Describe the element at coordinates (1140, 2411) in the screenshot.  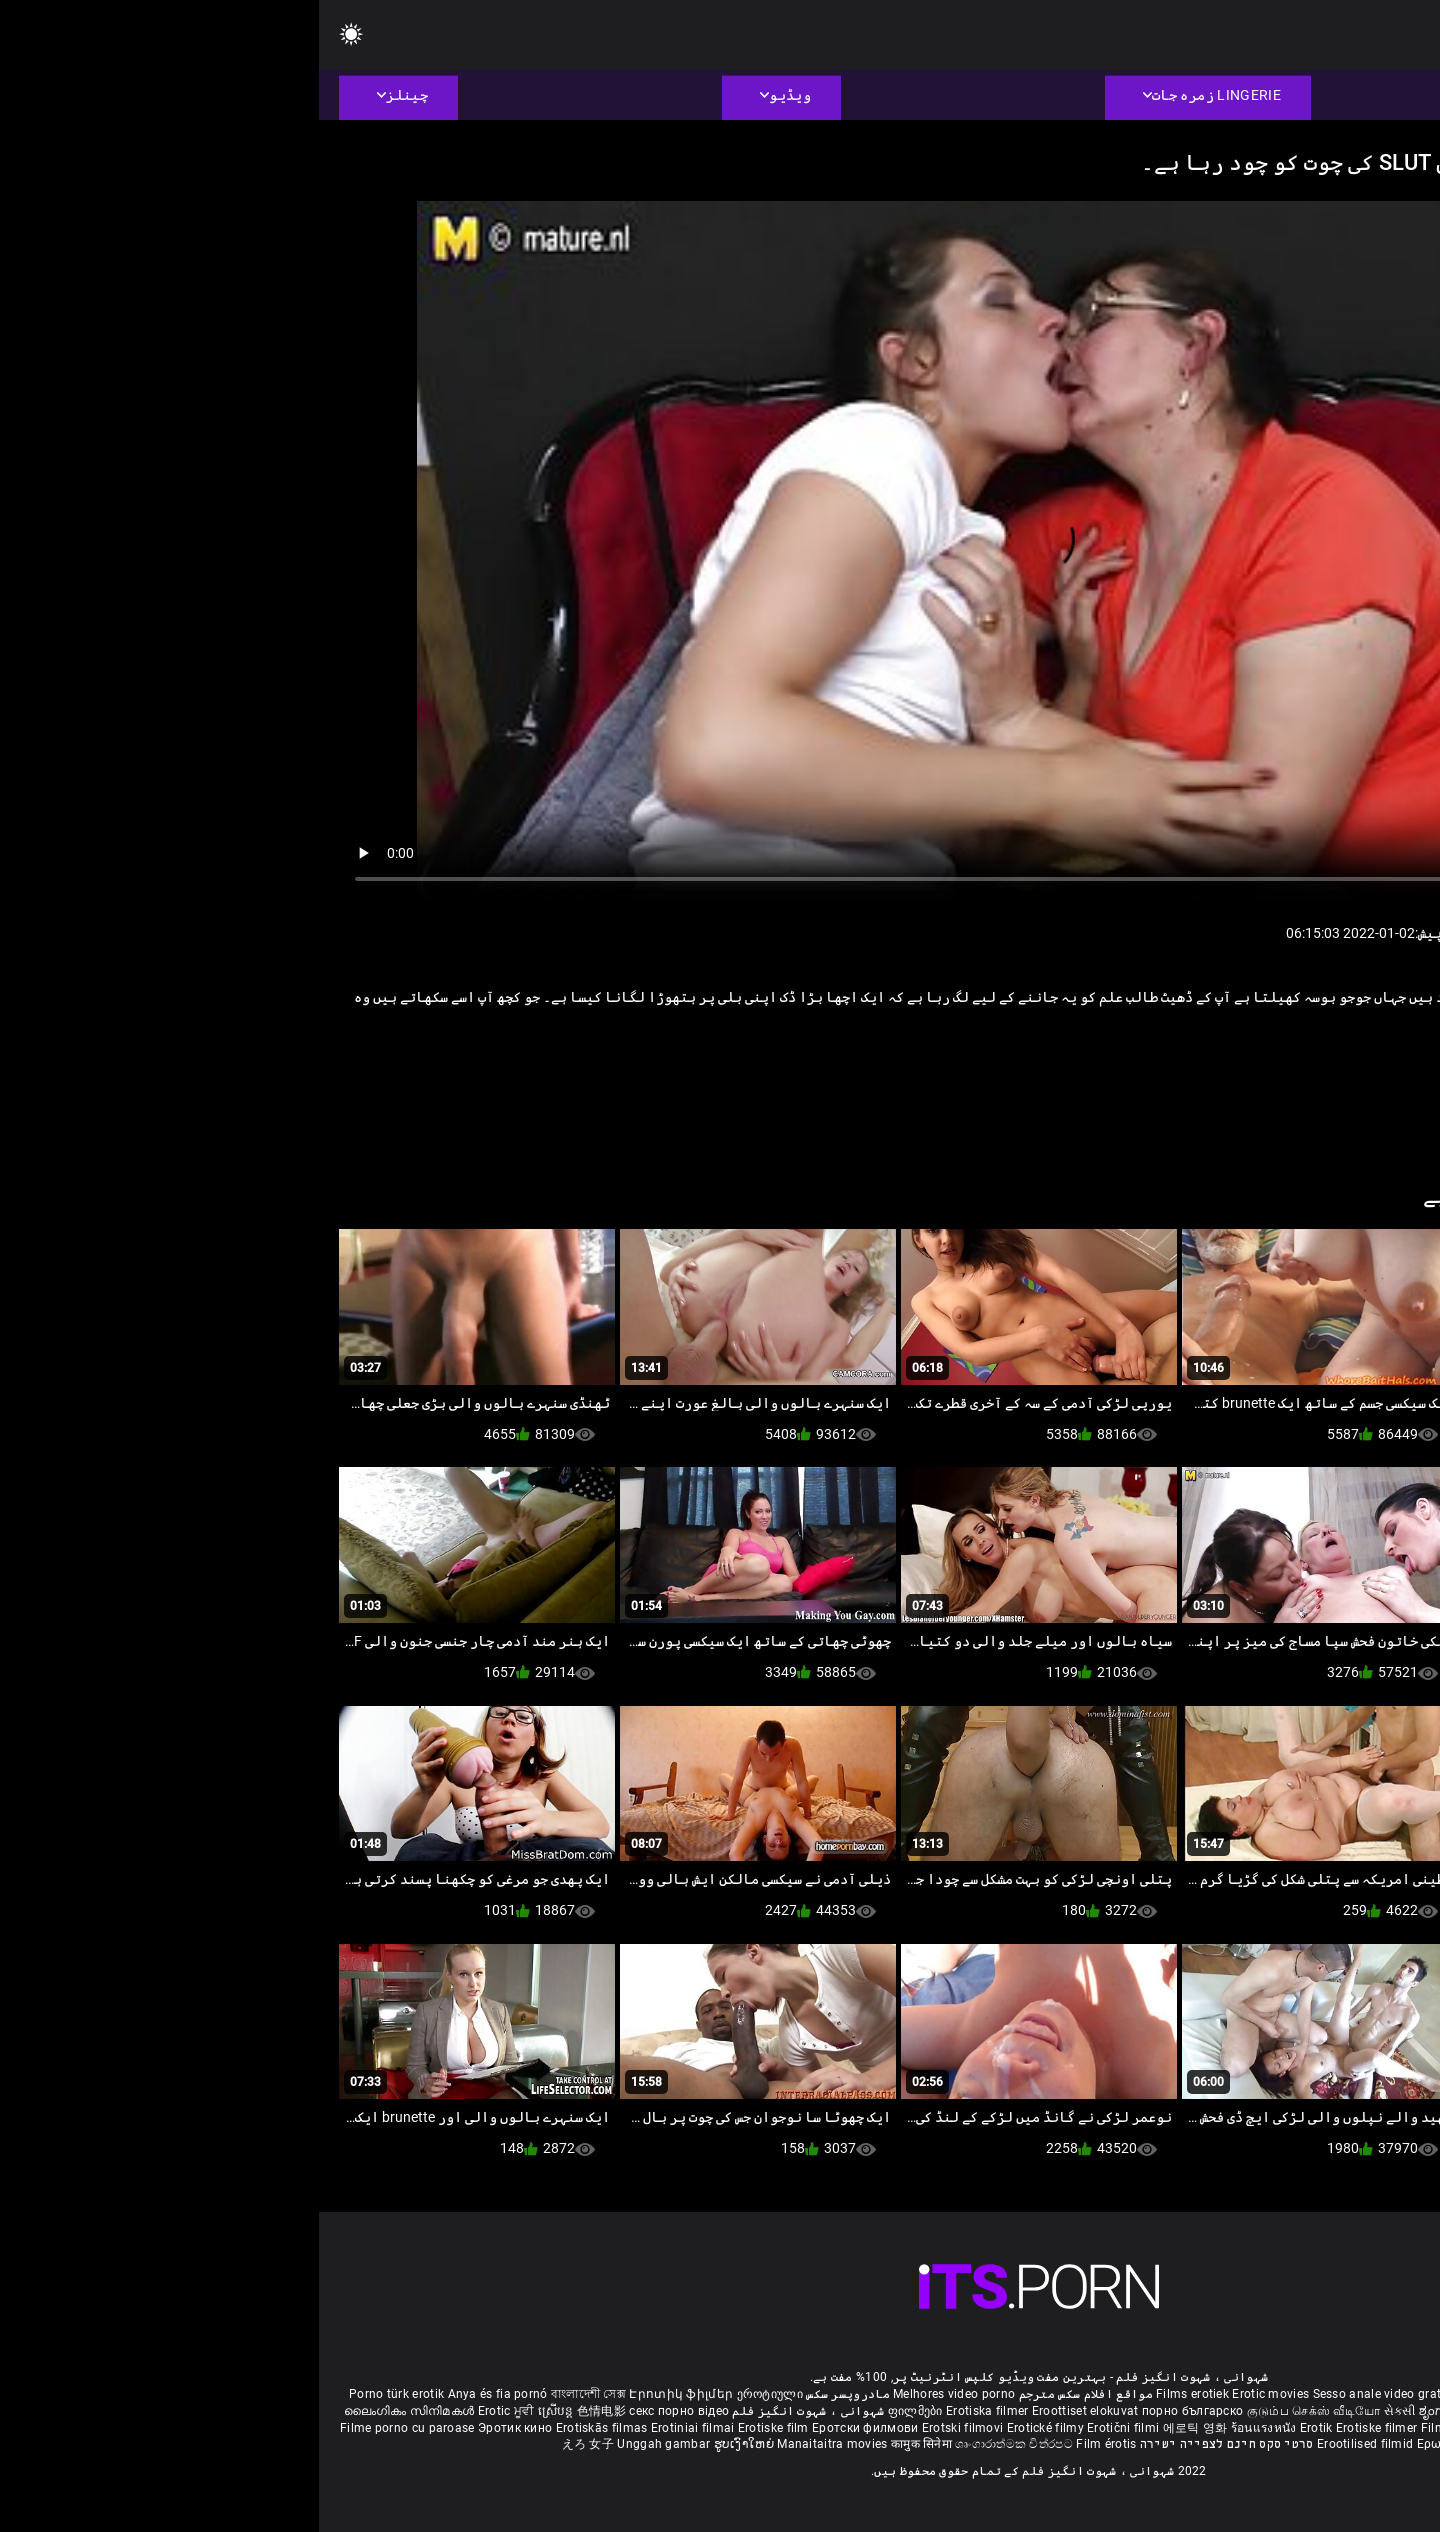
I see `ಶೃಂಗಾರ ಸಿನೆಮಾ` at that location.